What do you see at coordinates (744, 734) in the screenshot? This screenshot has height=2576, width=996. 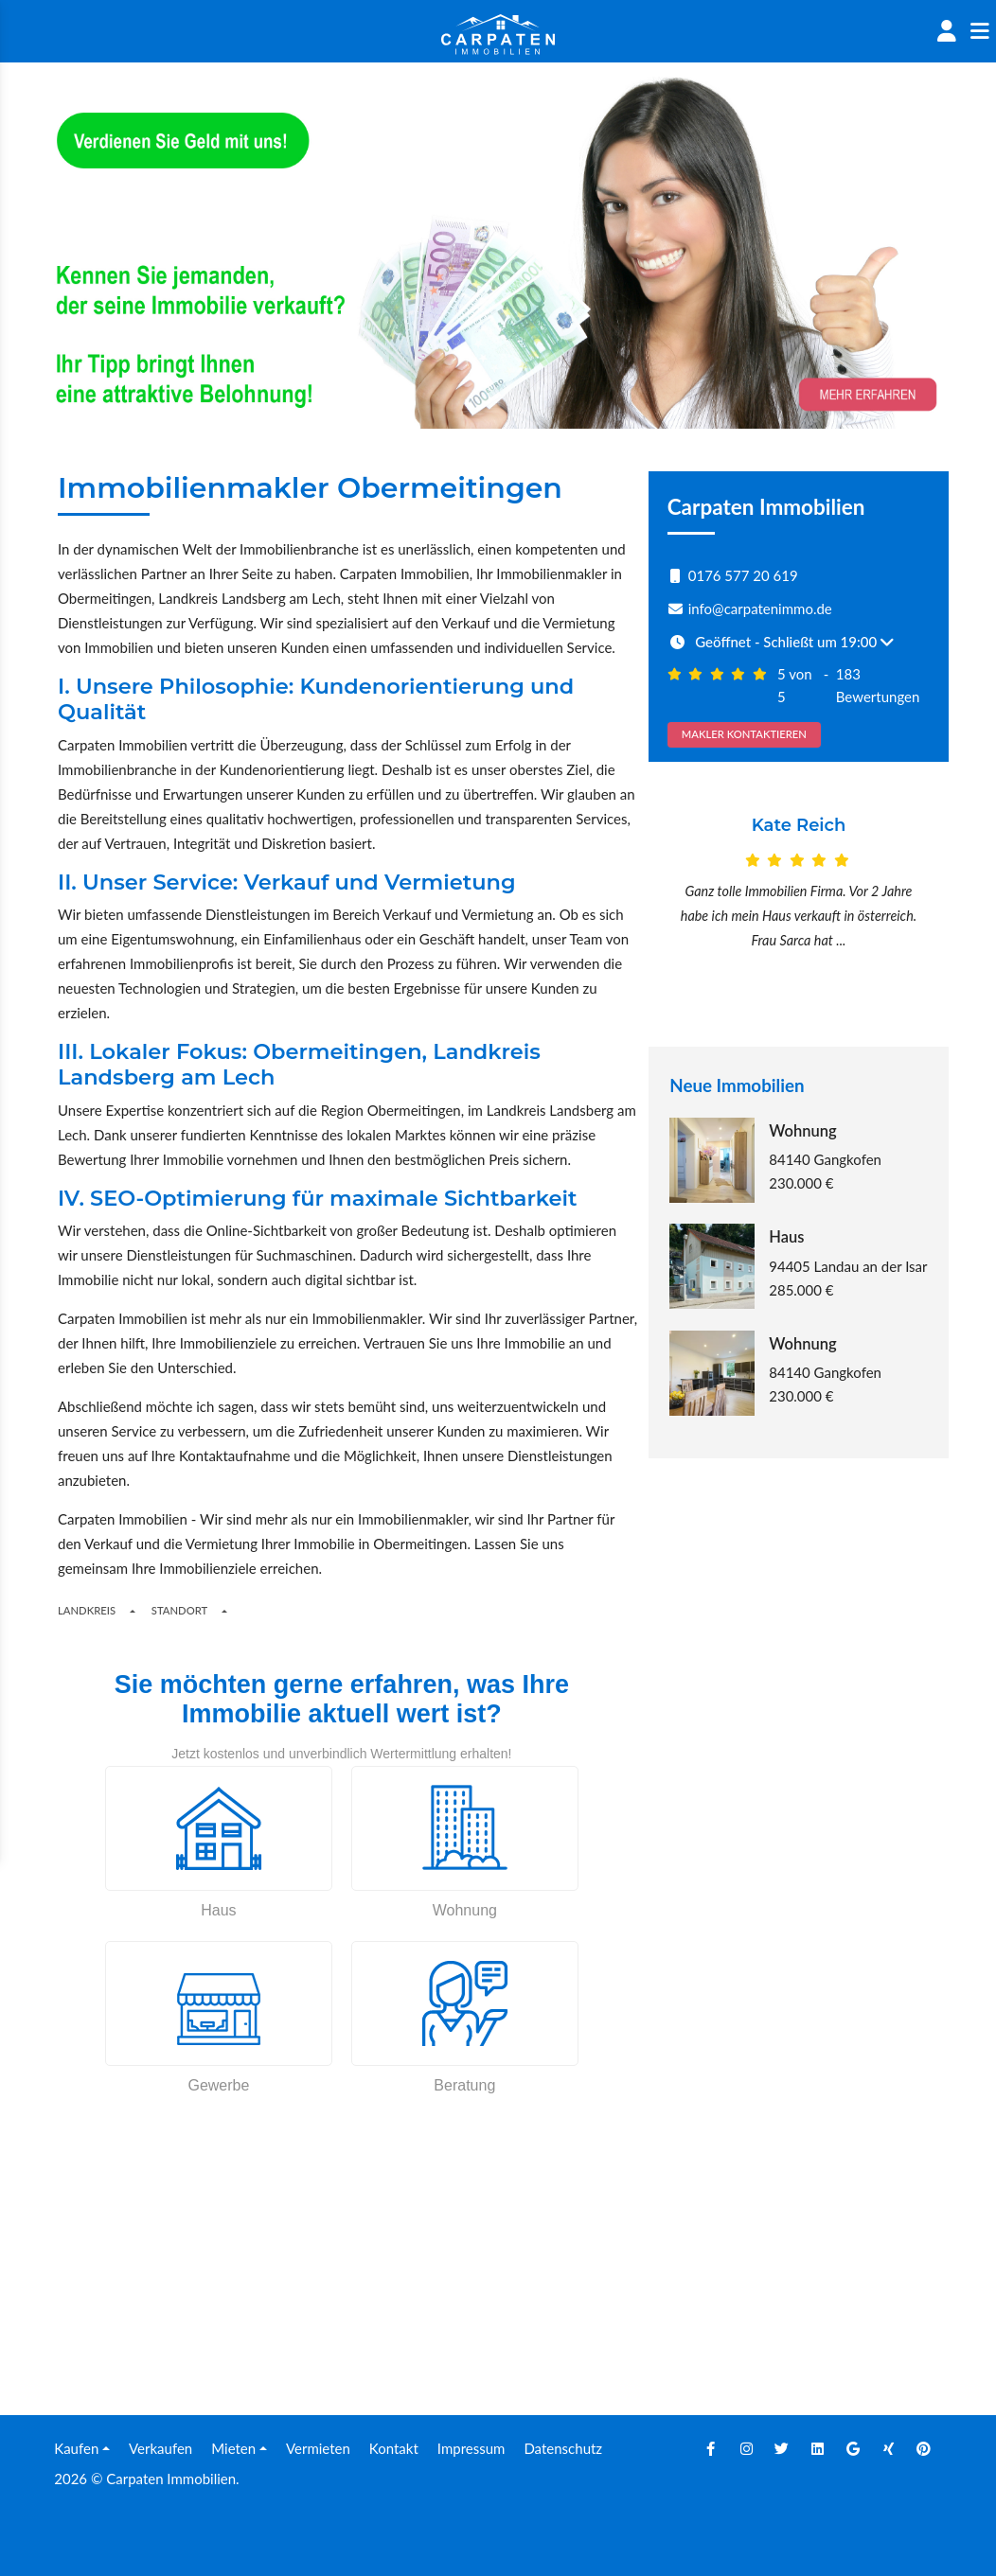 I see `MAKLER KONTAKTIEREN` at bounding box center [744, 734].